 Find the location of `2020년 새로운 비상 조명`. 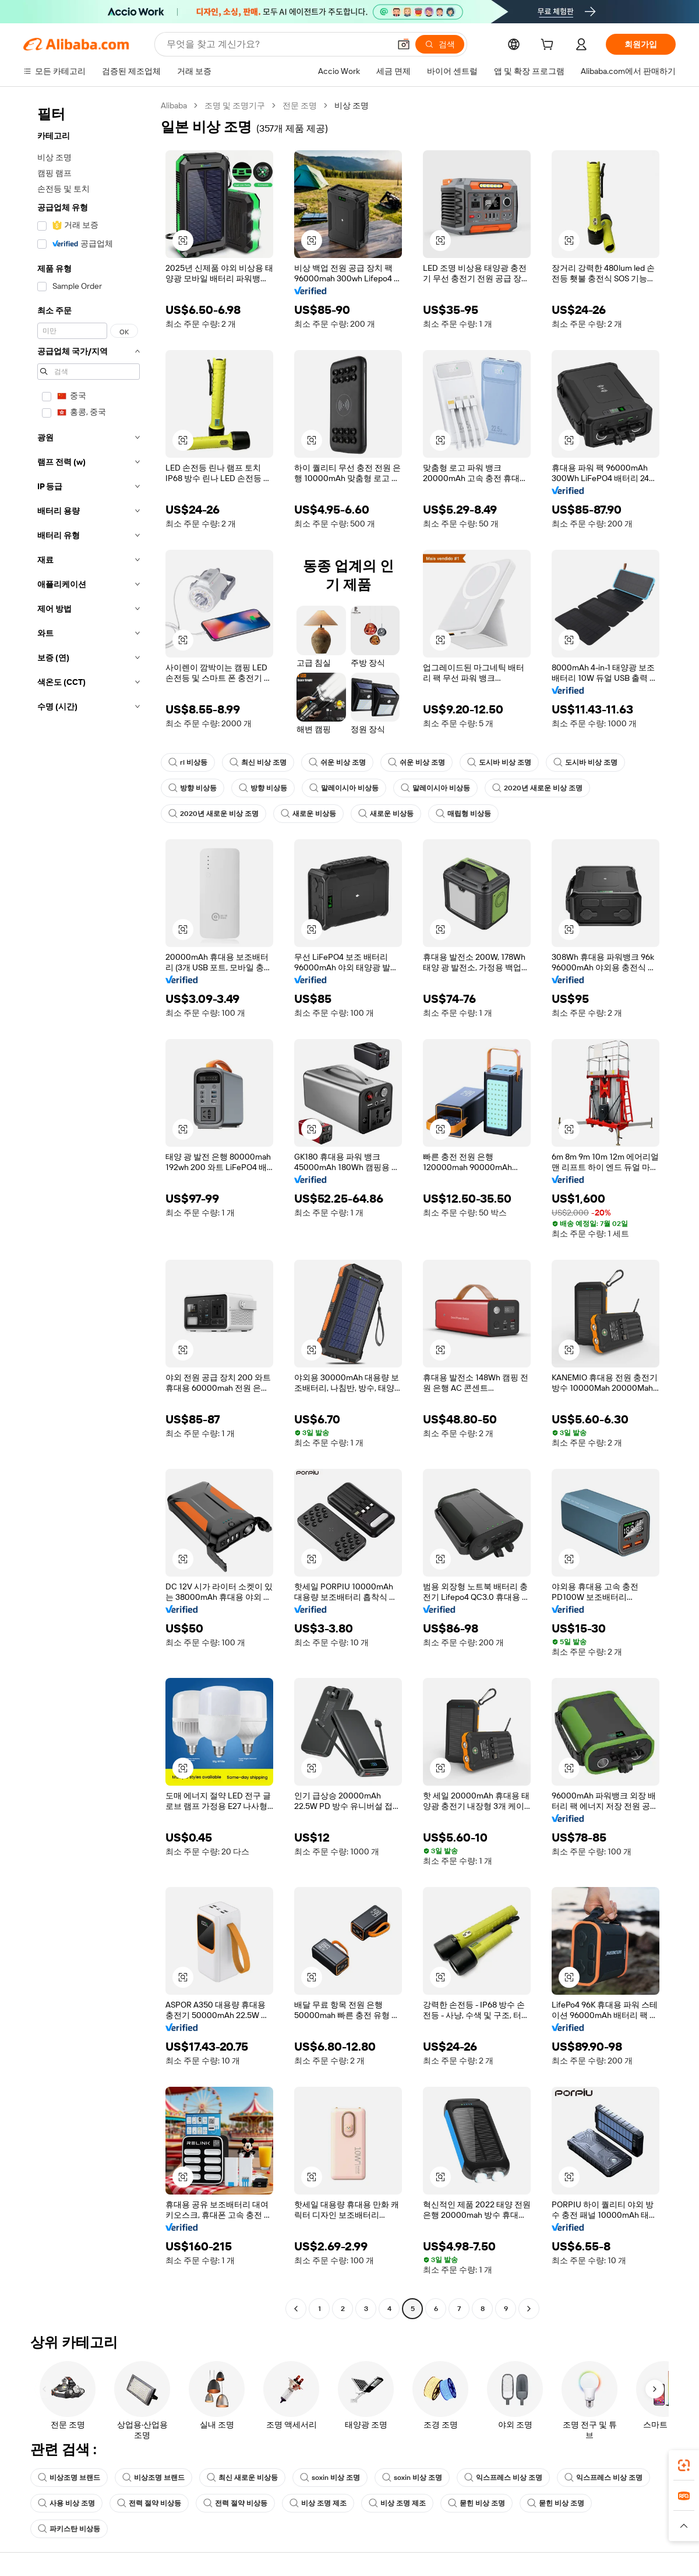

2020년 새로운 비상 조명 is located at coordinates (537, 788).